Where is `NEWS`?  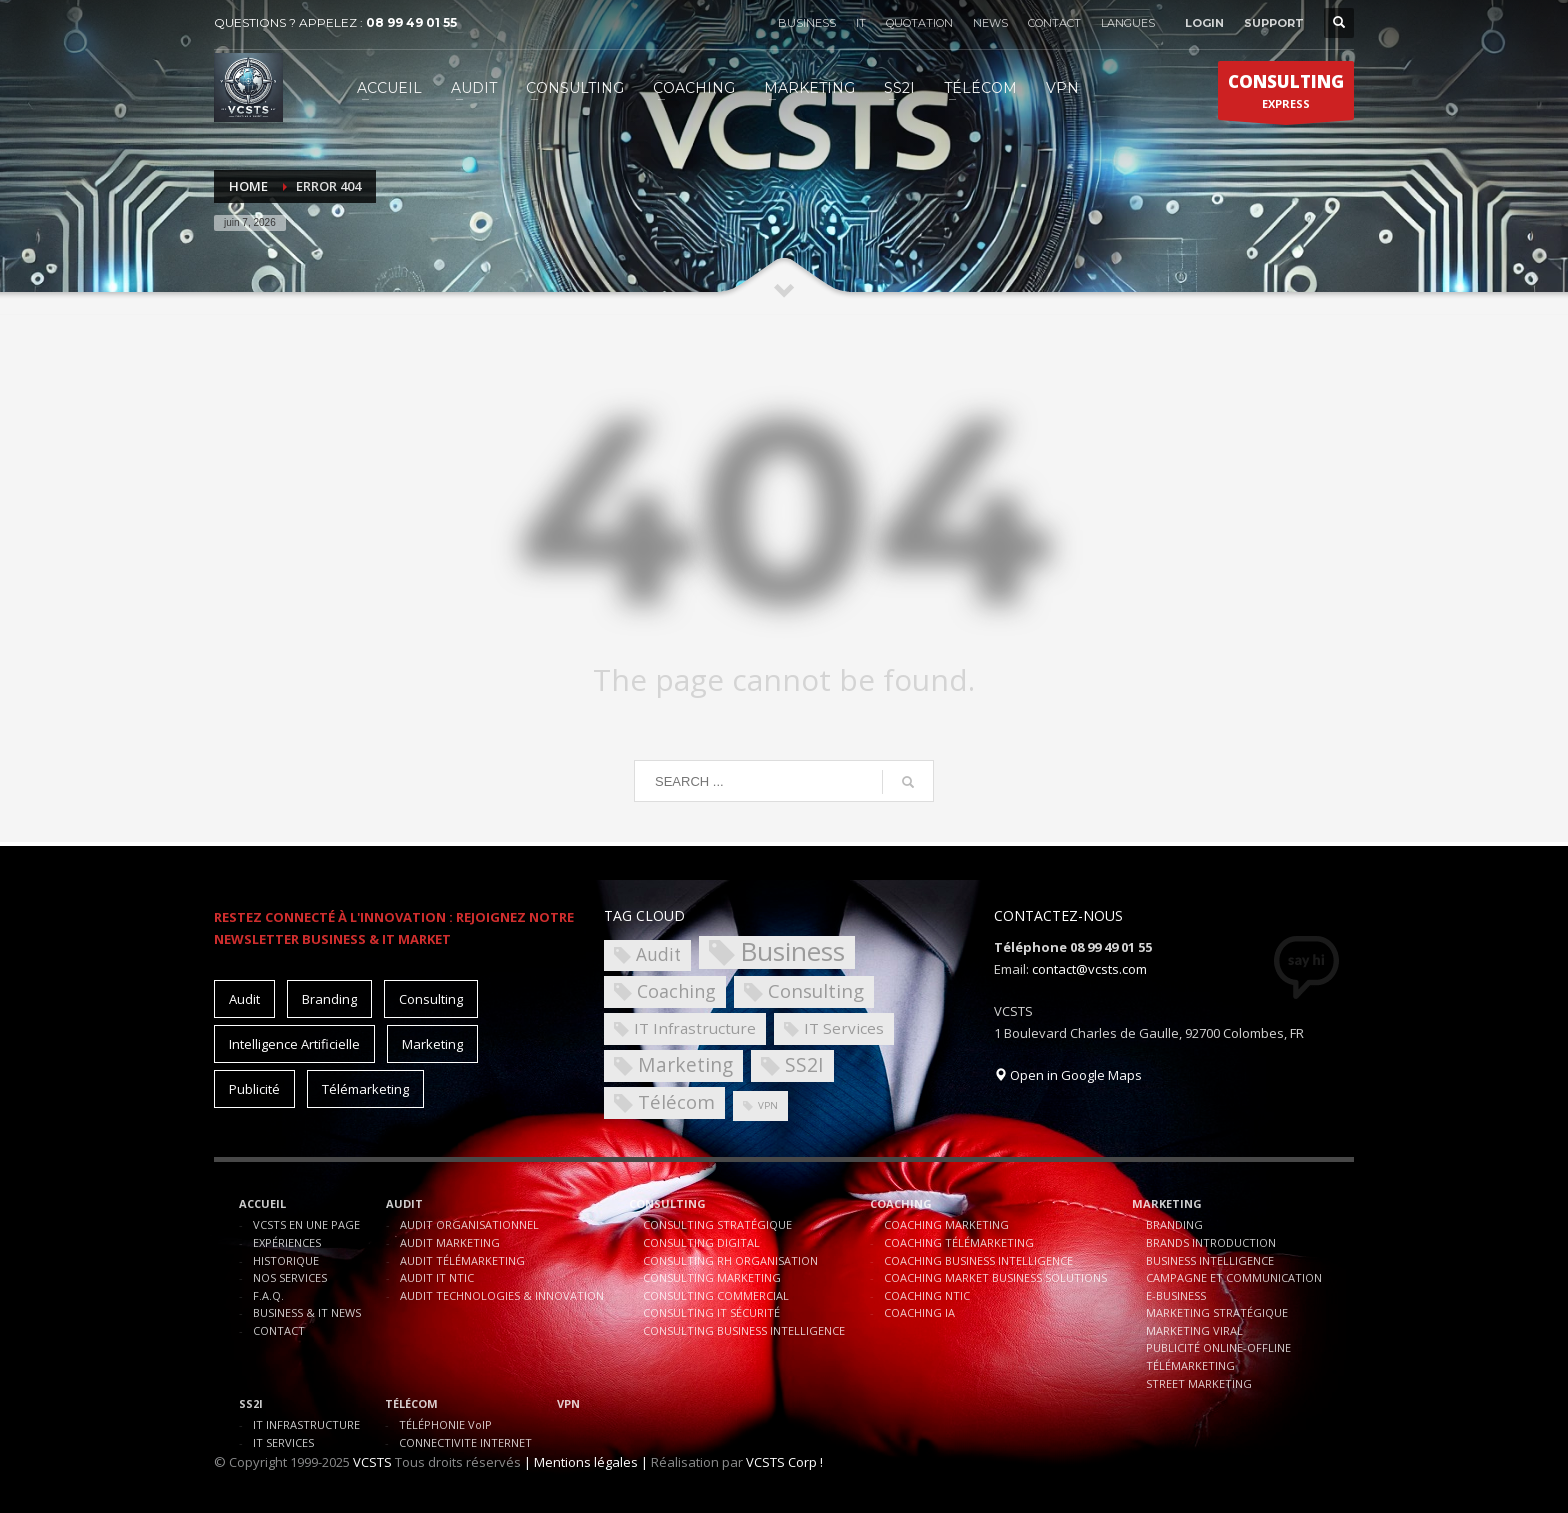 NEWS is located at coordinates (990, 23).